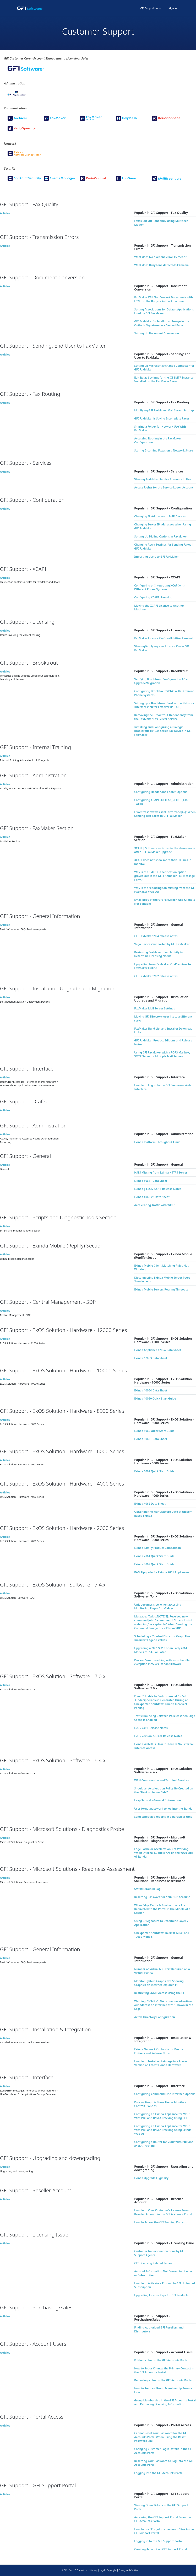 This screenshot has height=2576, width=196. What do you see at coordinates (159, 1983) in the screenshot?
I see `Monitor System Graphs Not Showing Graphics on Internet Explorer 11` at bounding box center [159, 1983].